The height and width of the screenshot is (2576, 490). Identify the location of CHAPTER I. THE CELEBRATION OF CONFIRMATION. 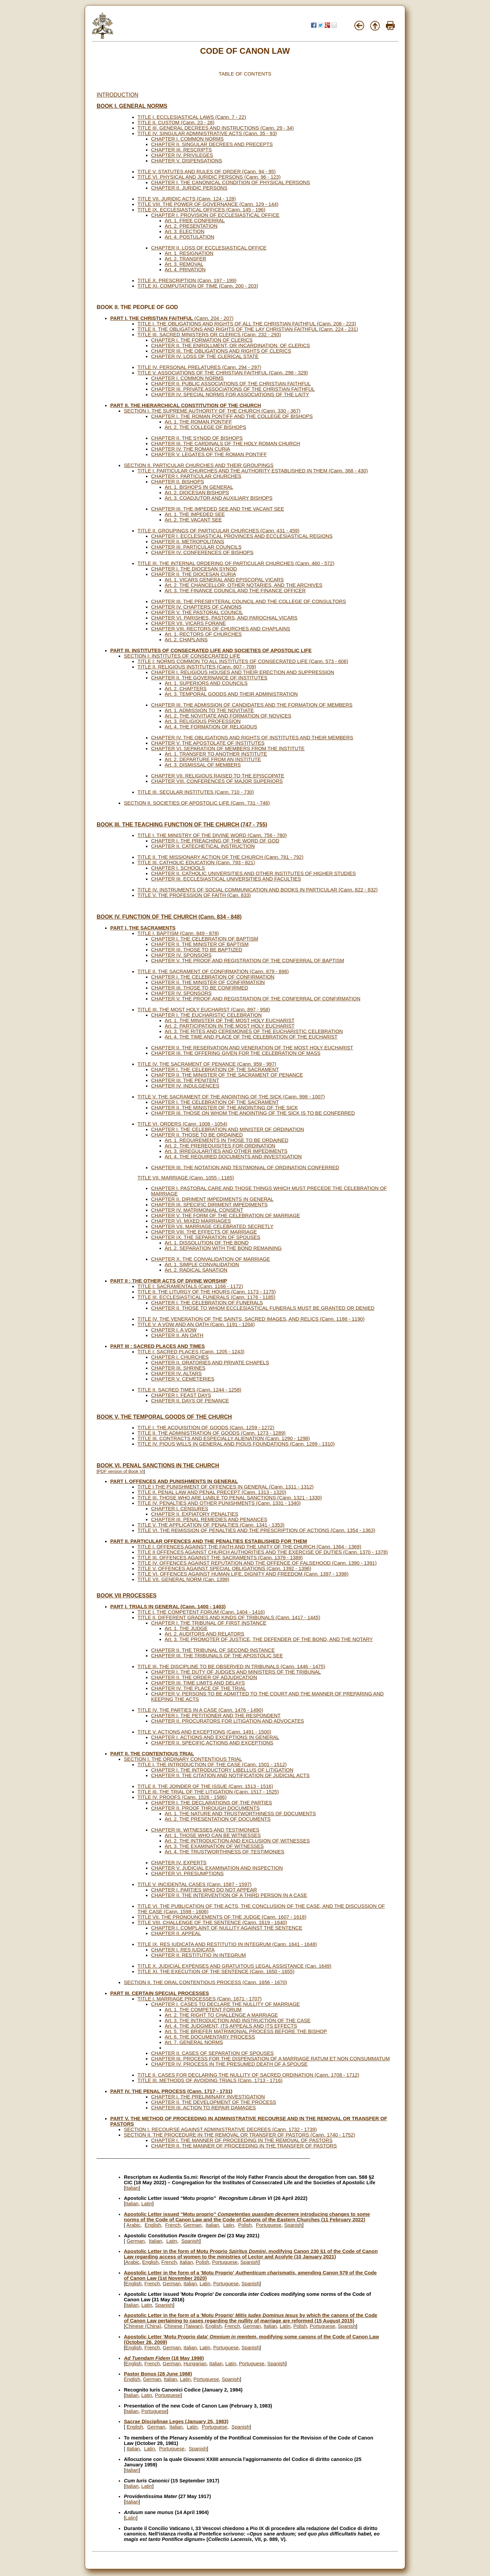
(212, 977).